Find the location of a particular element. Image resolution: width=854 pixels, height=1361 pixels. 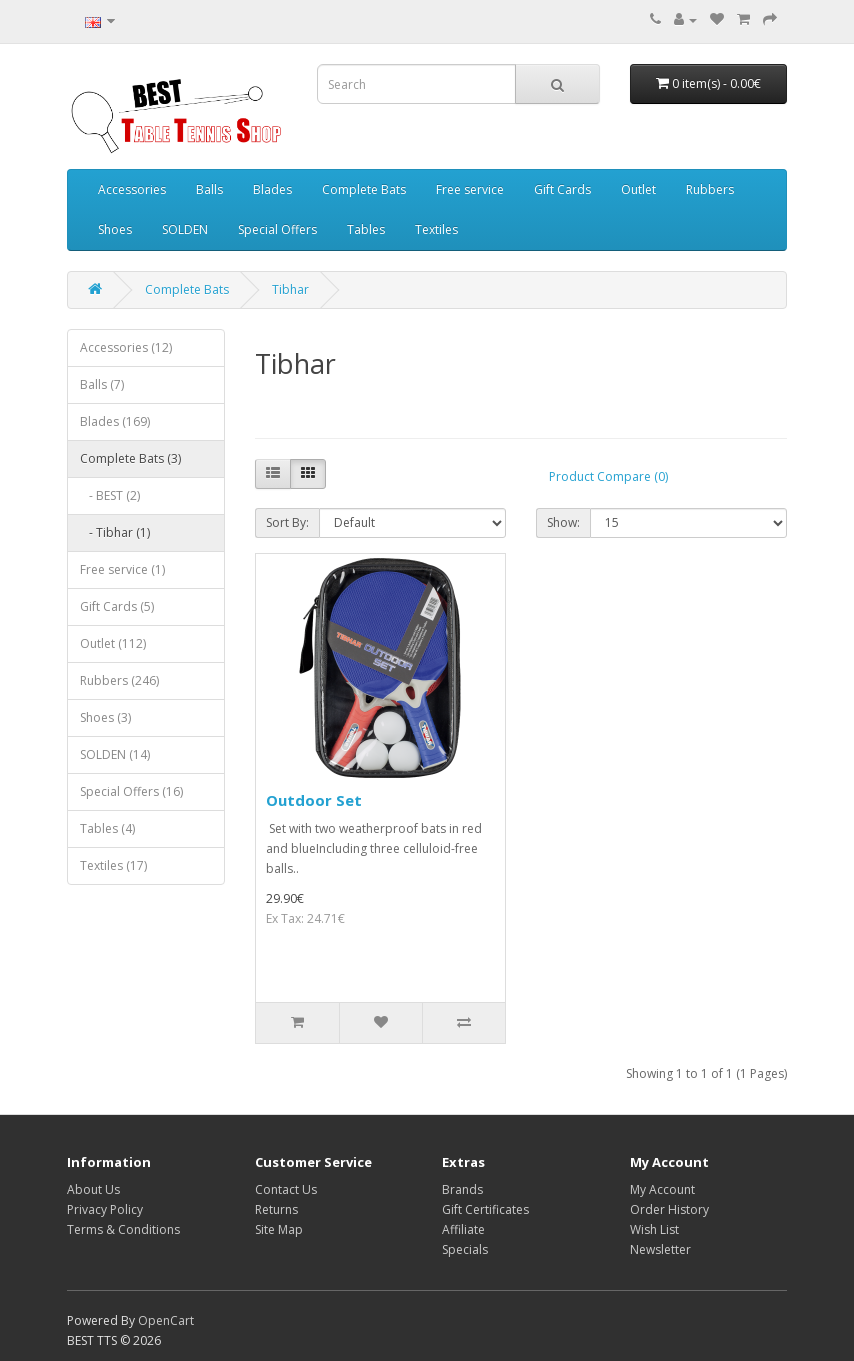

Tibhar is located at coordinates (290, 289).